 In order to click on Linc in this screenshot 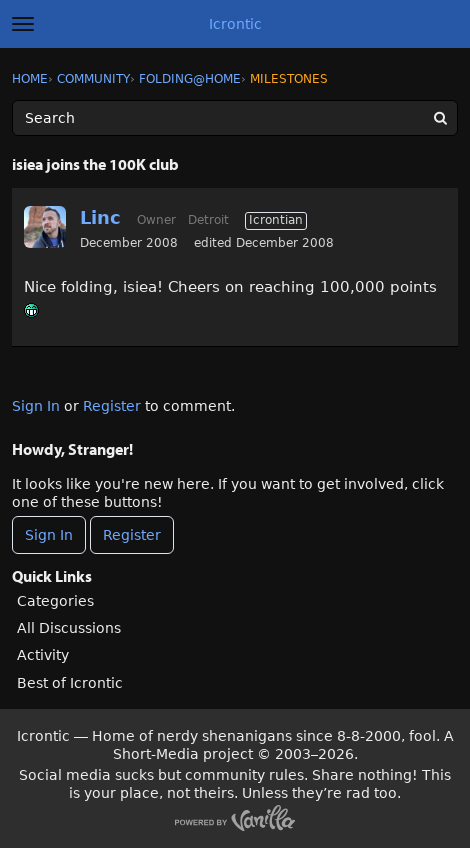, I will do `click(100, 217)`.